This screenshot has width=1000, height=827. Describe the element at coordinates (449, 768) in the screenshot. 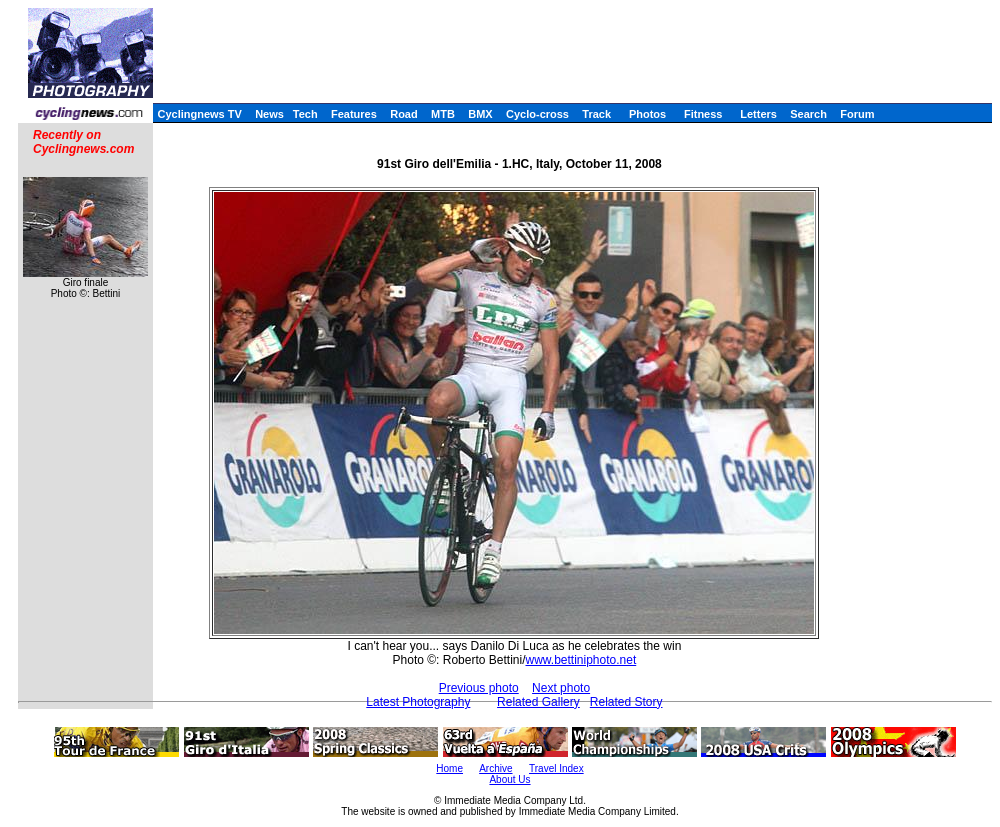

I see `Home` at that location.